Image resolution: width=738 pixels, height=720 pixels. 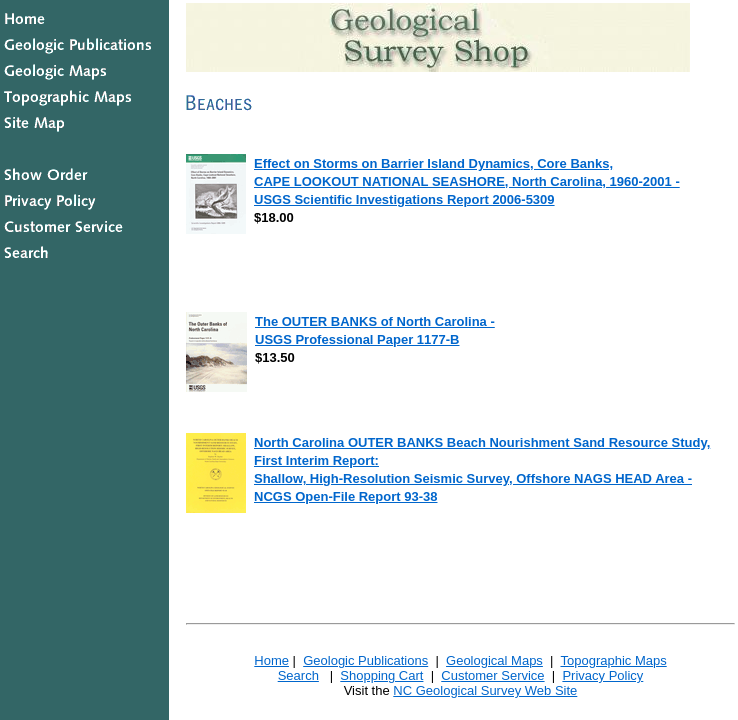 I want to click on Topographic Maps, so click(x=613, y=660).